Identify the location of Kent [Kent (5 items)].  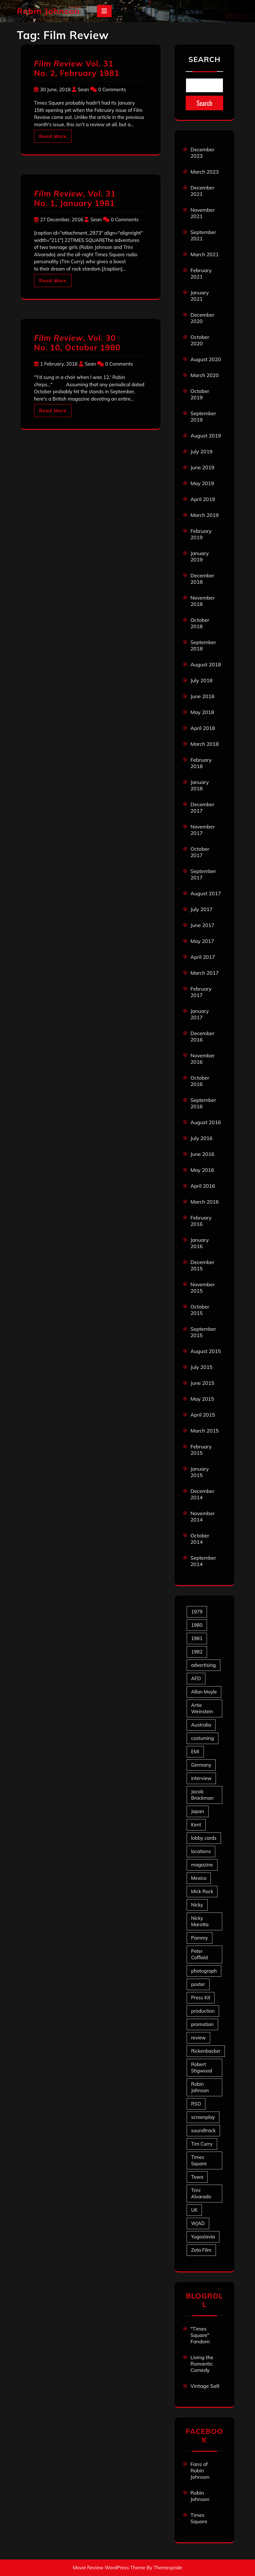
(196, 1825).